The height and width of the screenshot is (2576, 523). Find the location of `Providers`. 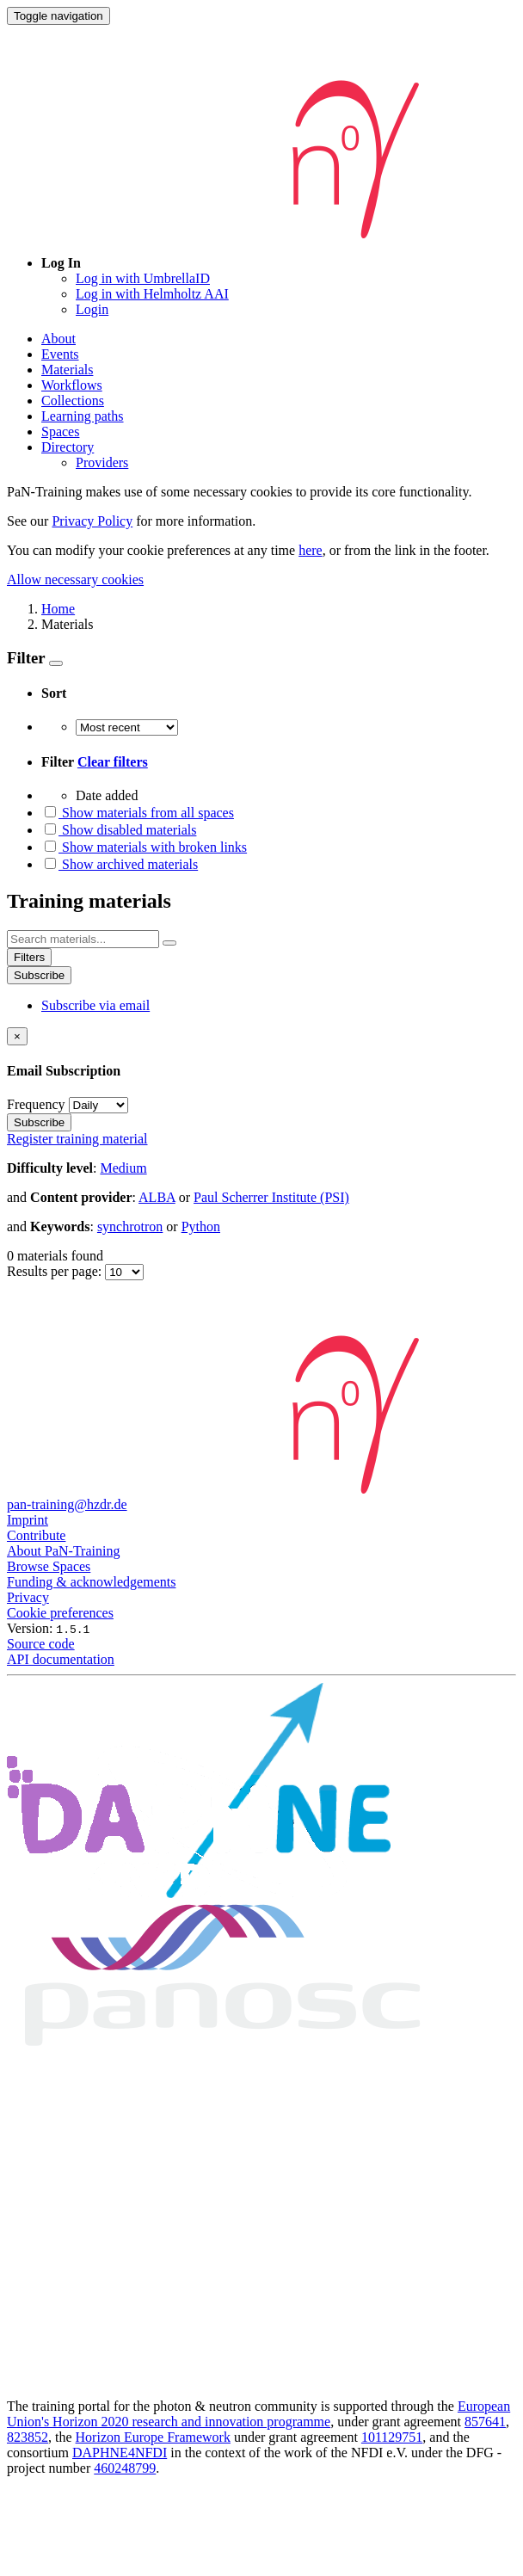

Providers is located at coordinates (102, 462).